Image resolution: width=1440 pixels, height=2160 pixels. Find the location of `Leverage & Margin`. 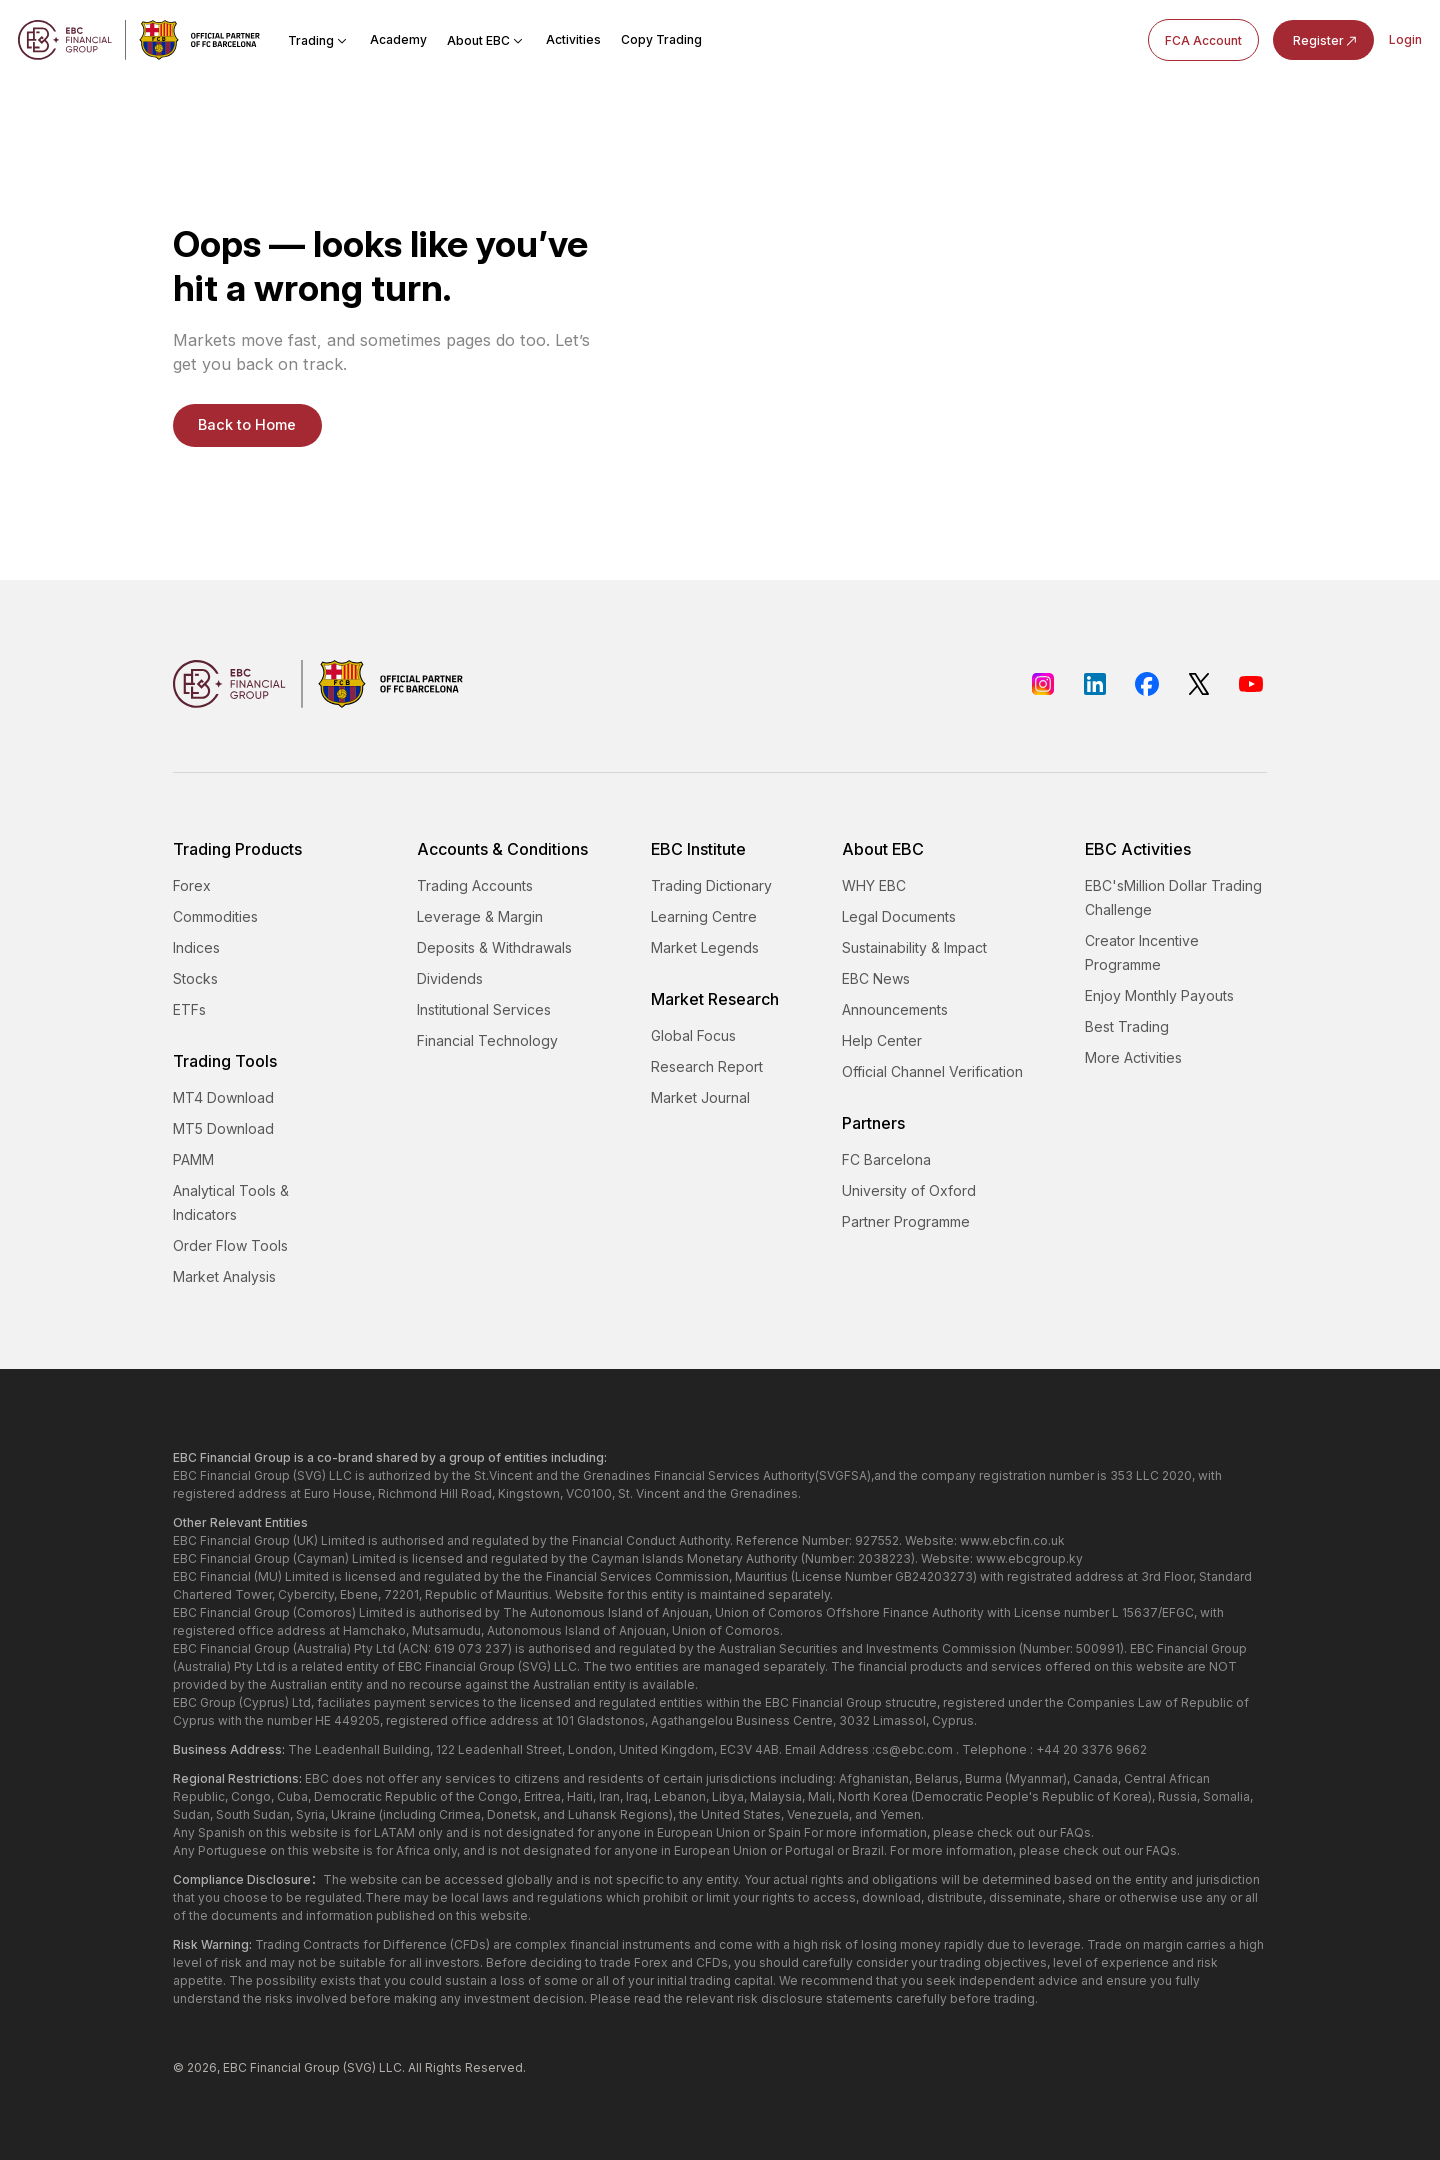

Leverage & Margin is located at coordinates (480, 916).